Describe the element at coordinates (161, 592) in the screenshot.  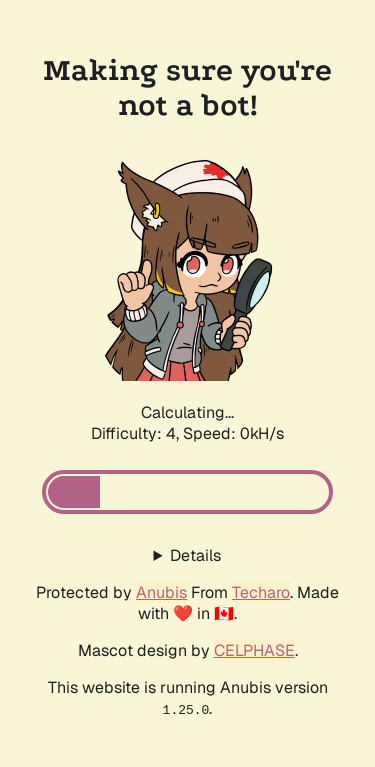
I see `Anubis` at that location.